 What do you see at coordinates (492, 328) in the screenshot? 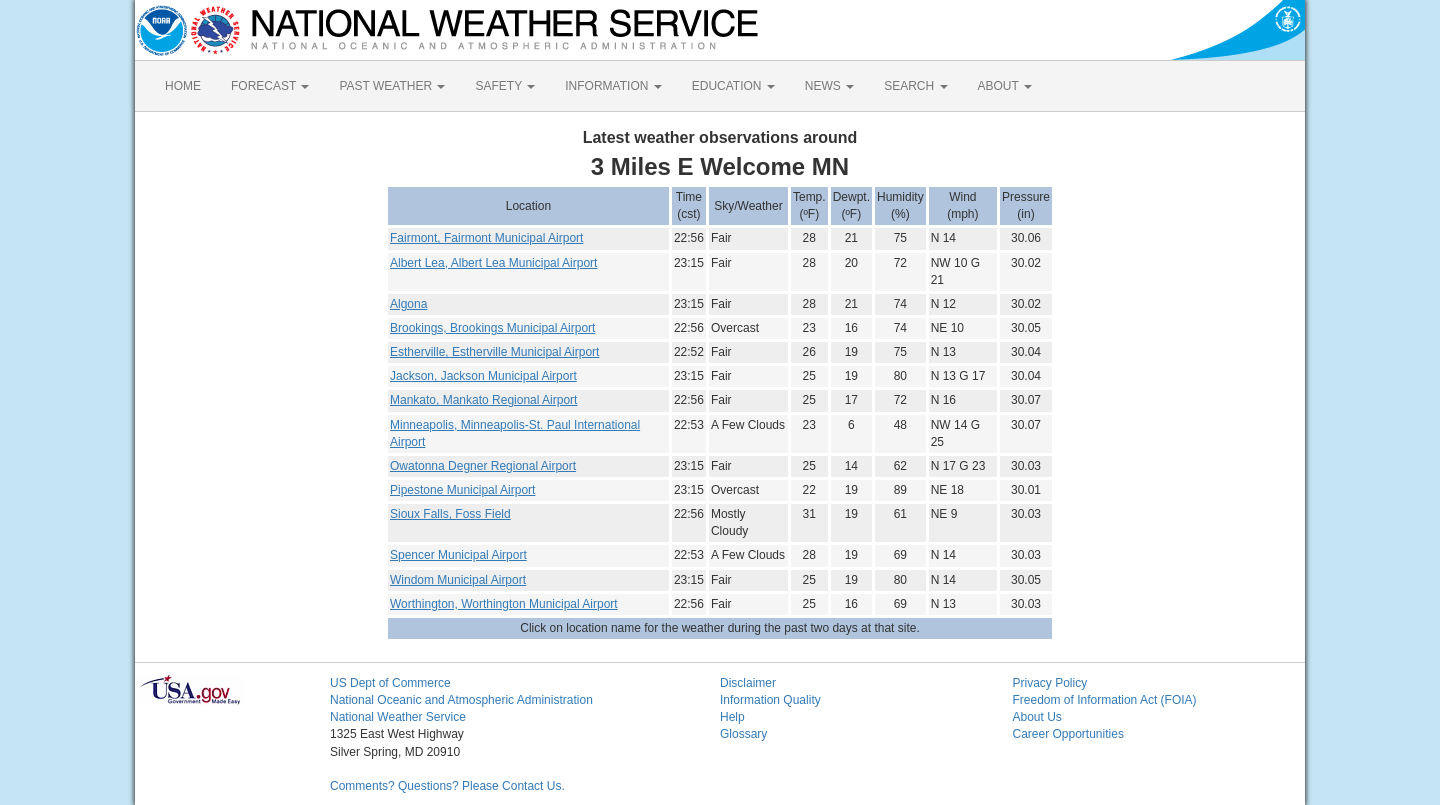
I see `Brookings, Brookings Municipal Airport` at bounding box center [492, 328].